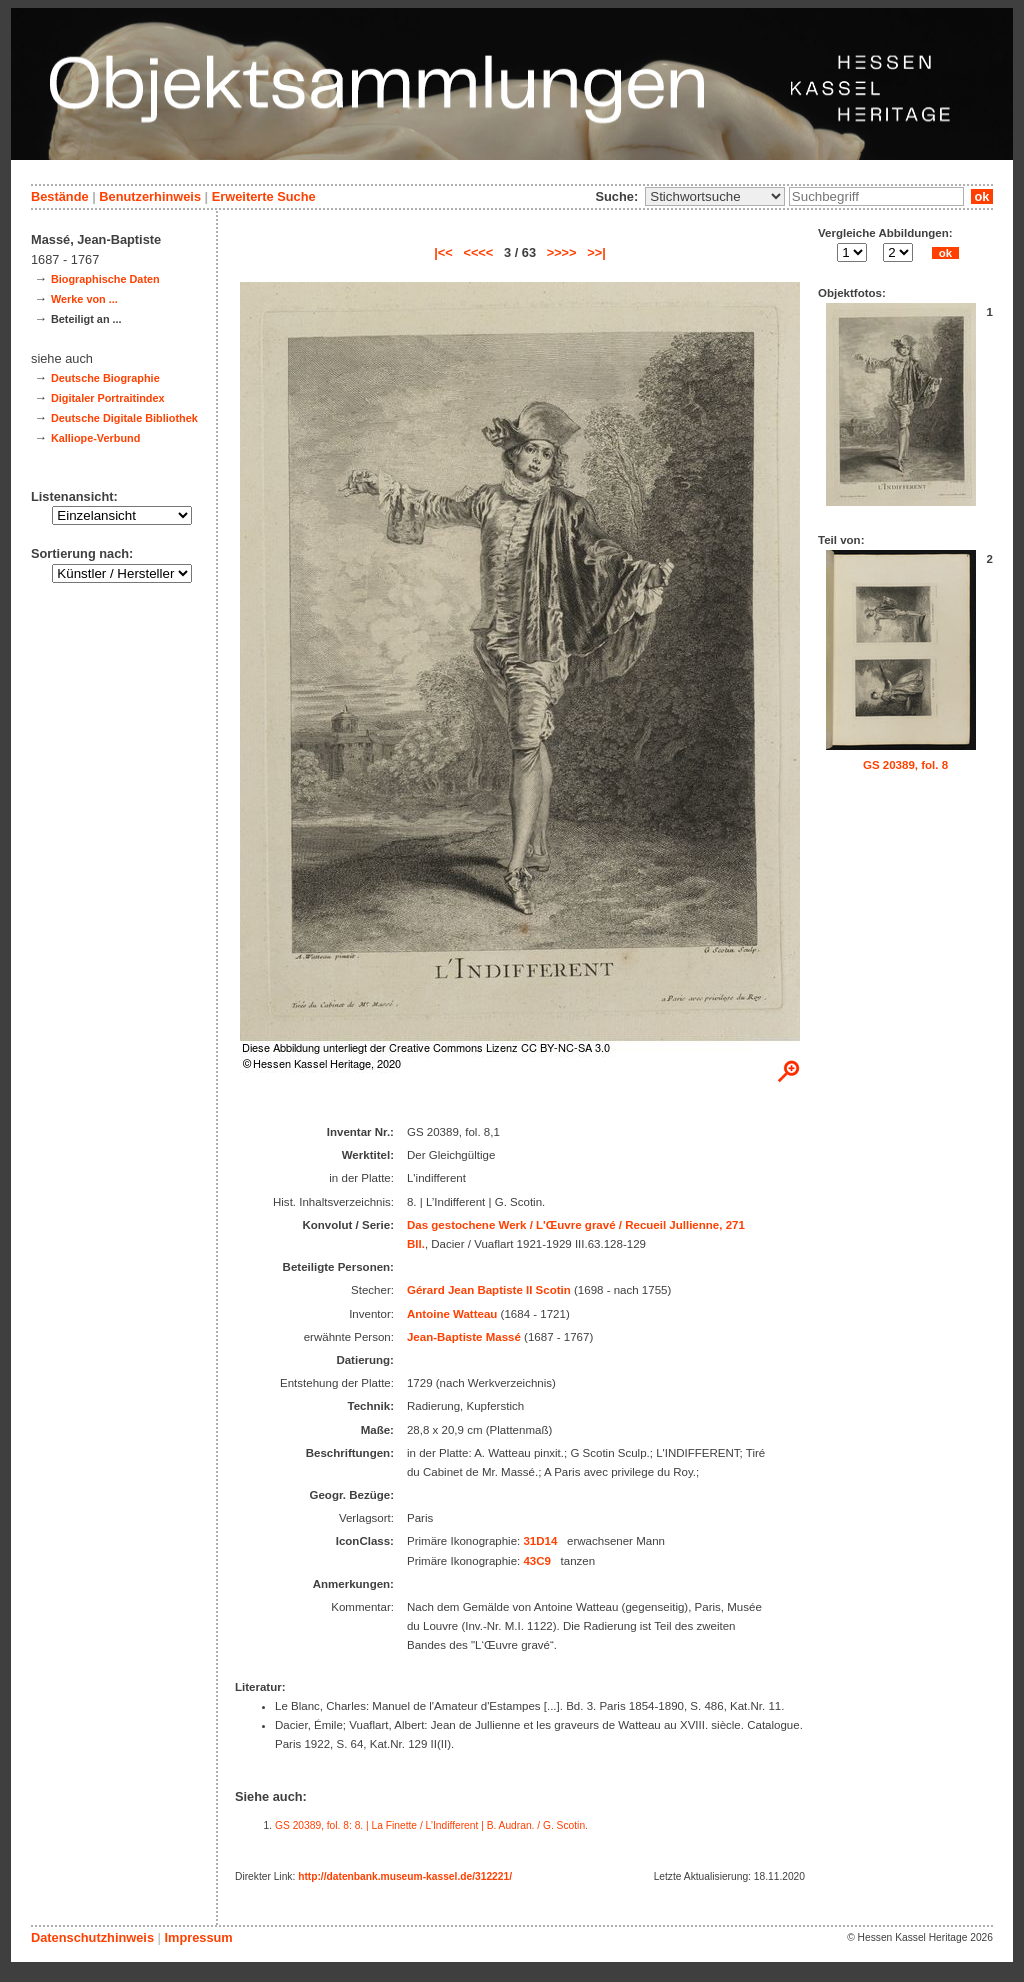 This screenshot has width=1024, height=1982. I want to click on Deutsche Digitale Bibliothek, so click(124, 418).